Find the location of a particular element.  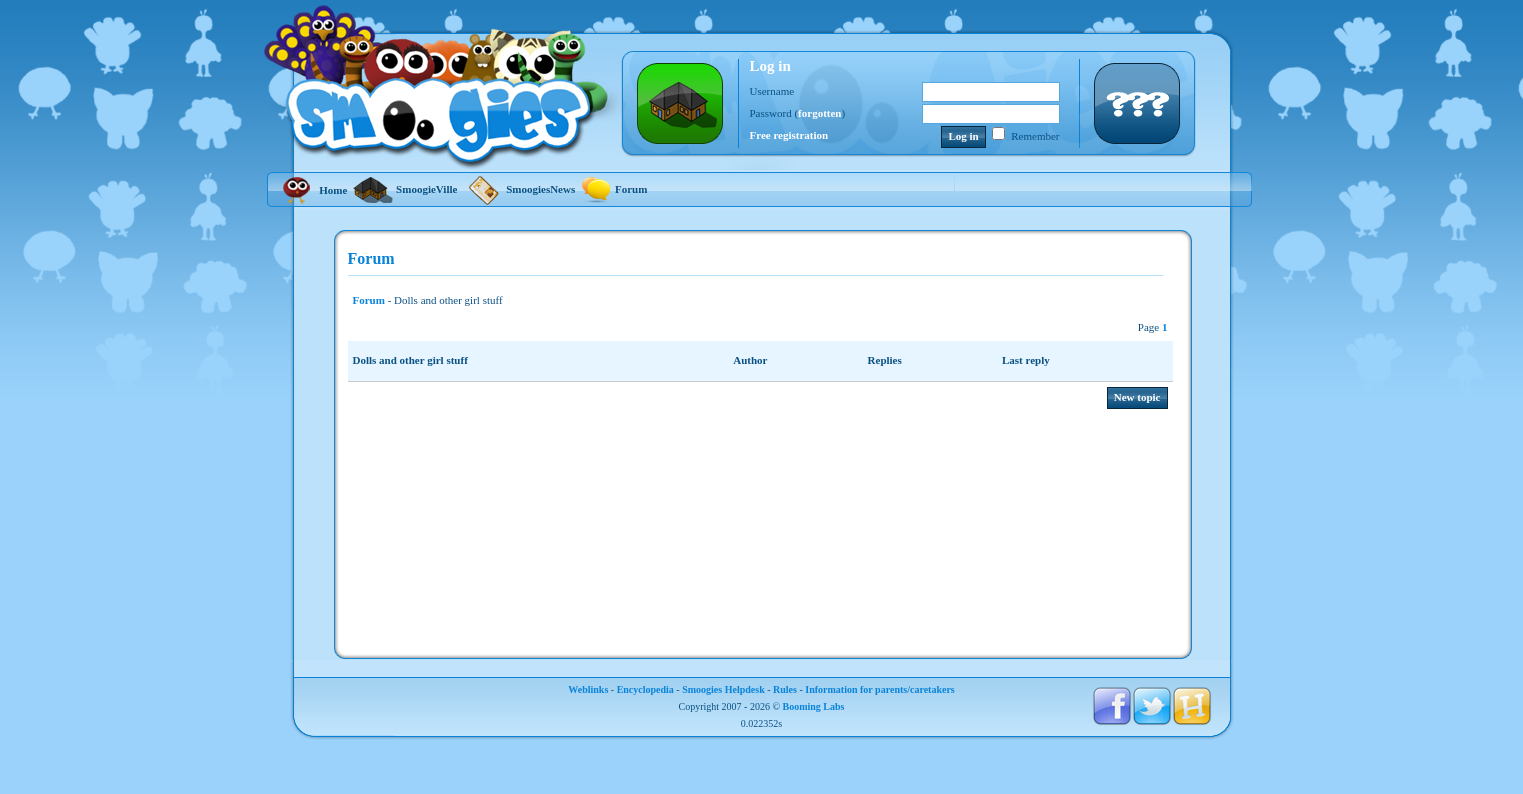

Information for parents/caretakers is located at coordinates (879, 689).